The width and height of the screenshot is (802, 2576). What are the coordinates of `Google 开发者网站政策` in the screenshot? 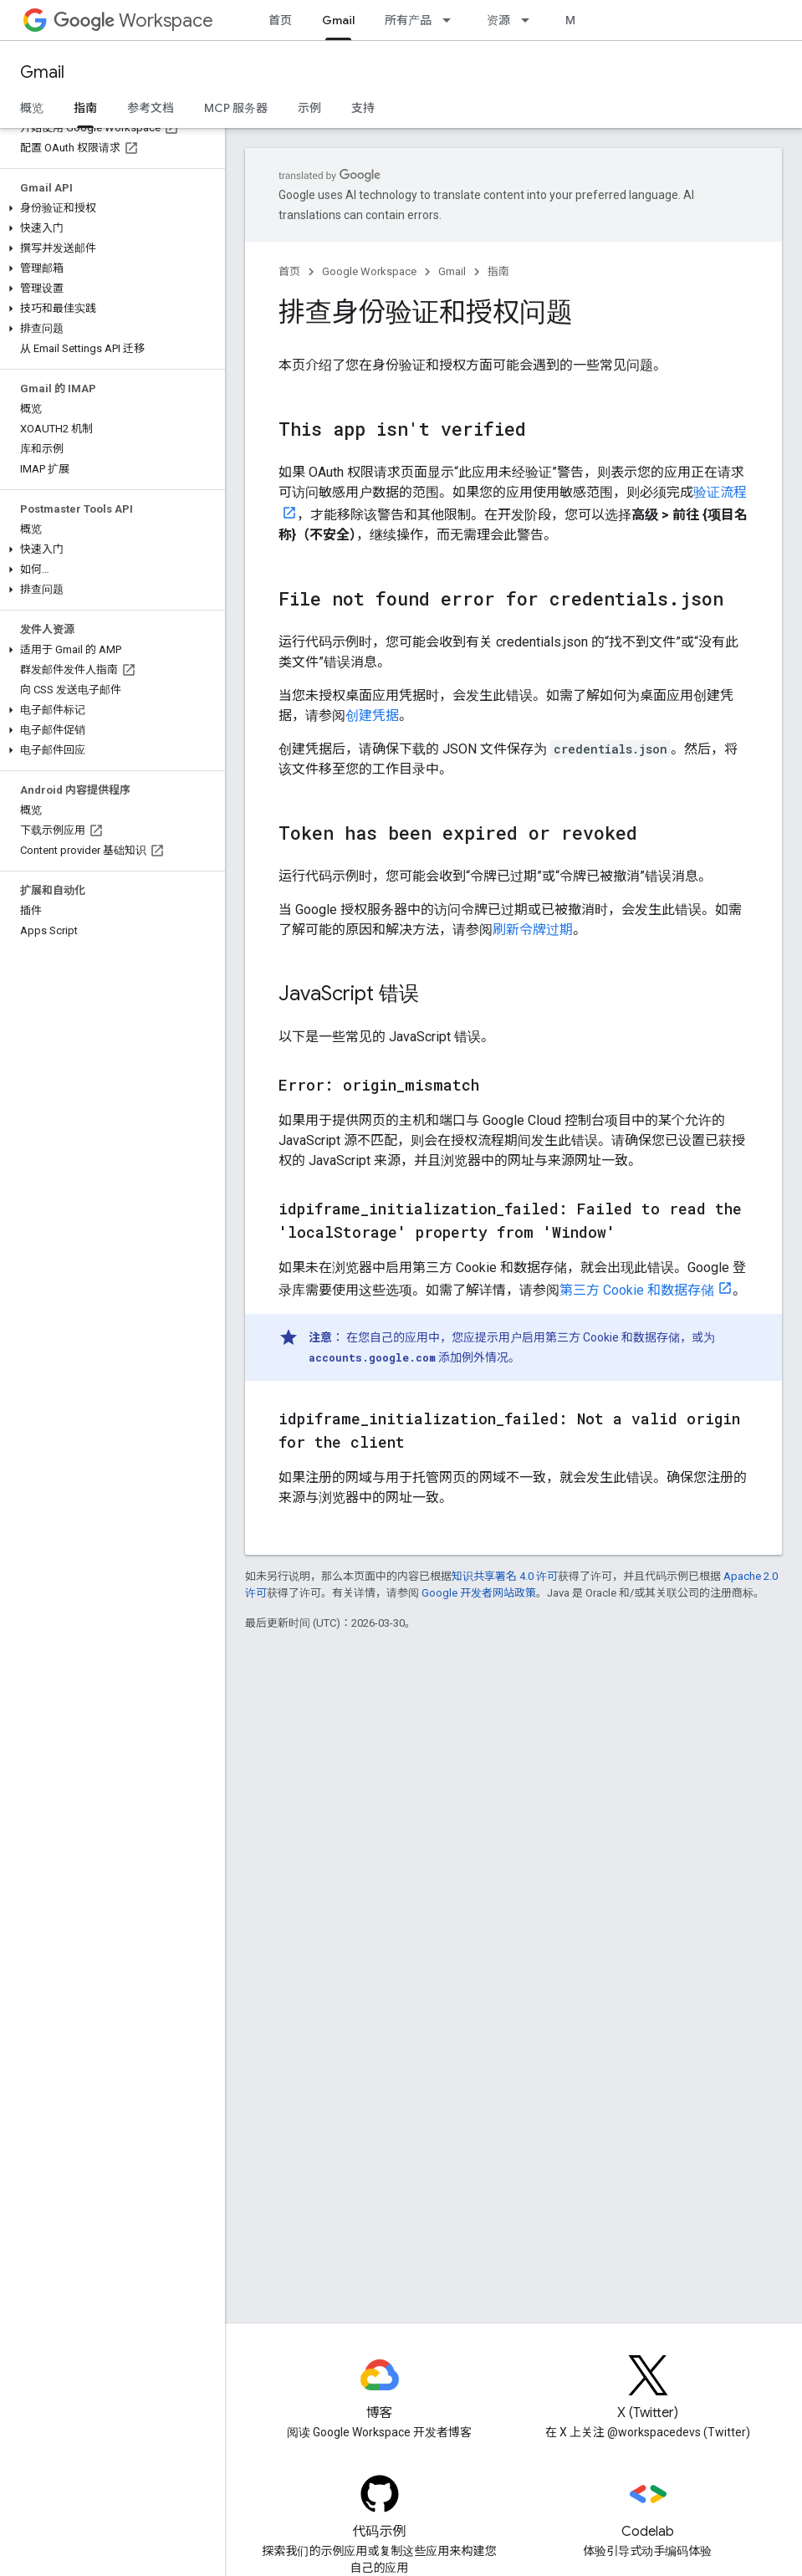 It's located at (478, 1593).